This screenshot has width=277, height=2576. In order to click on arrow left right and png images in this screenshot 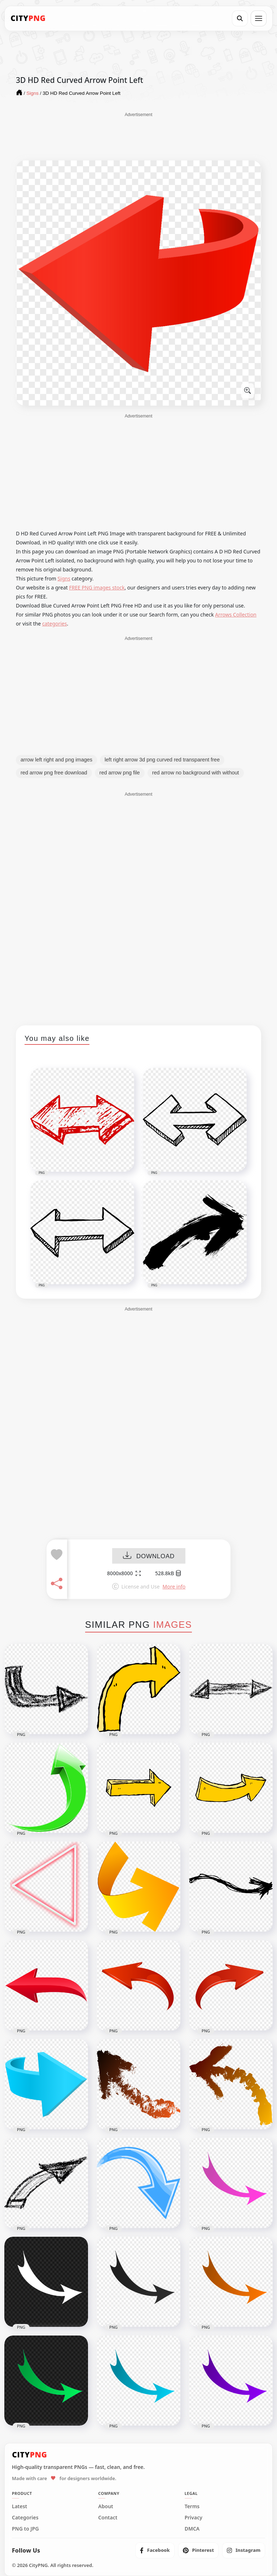, I will do `click(56, 760)`.